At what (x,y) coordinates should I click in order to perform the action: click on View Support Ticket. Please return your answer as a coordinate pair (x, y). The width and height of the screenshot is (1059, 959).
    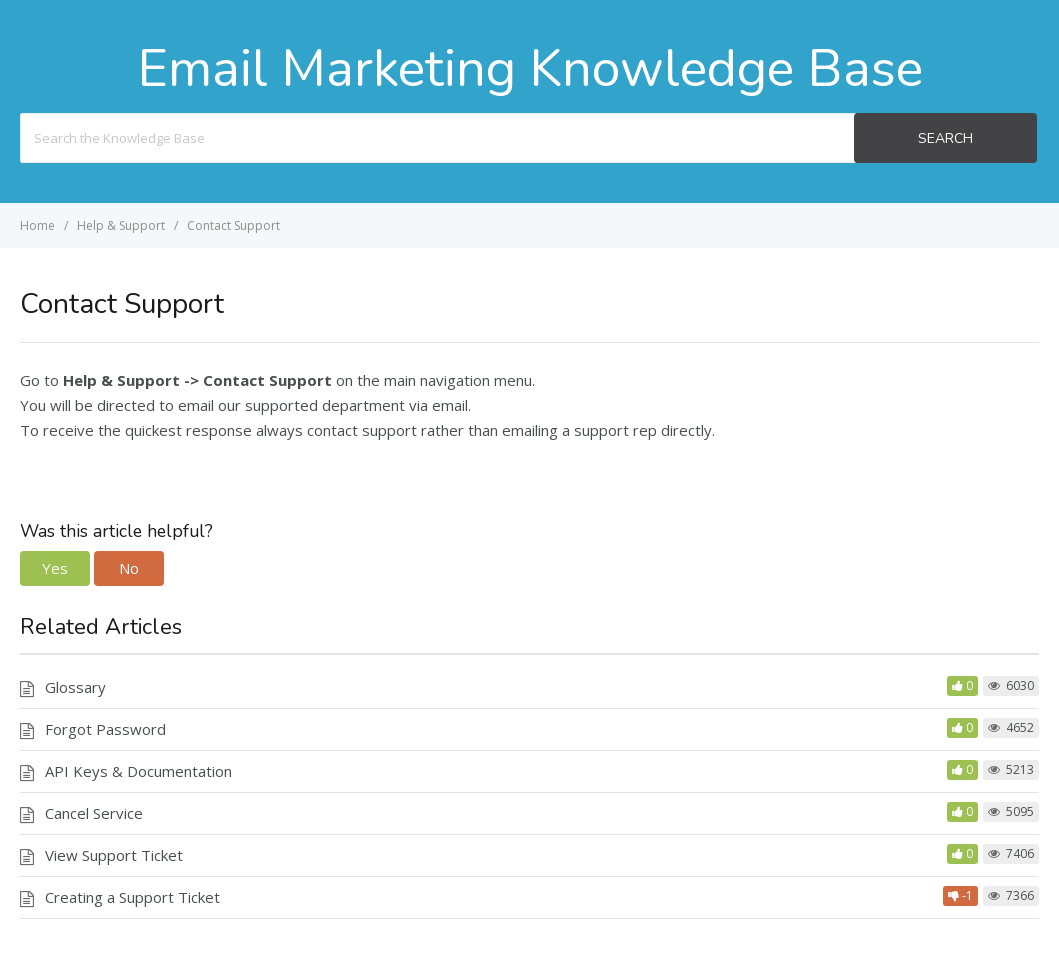
    Looking at the image, I should click on (114, 855).